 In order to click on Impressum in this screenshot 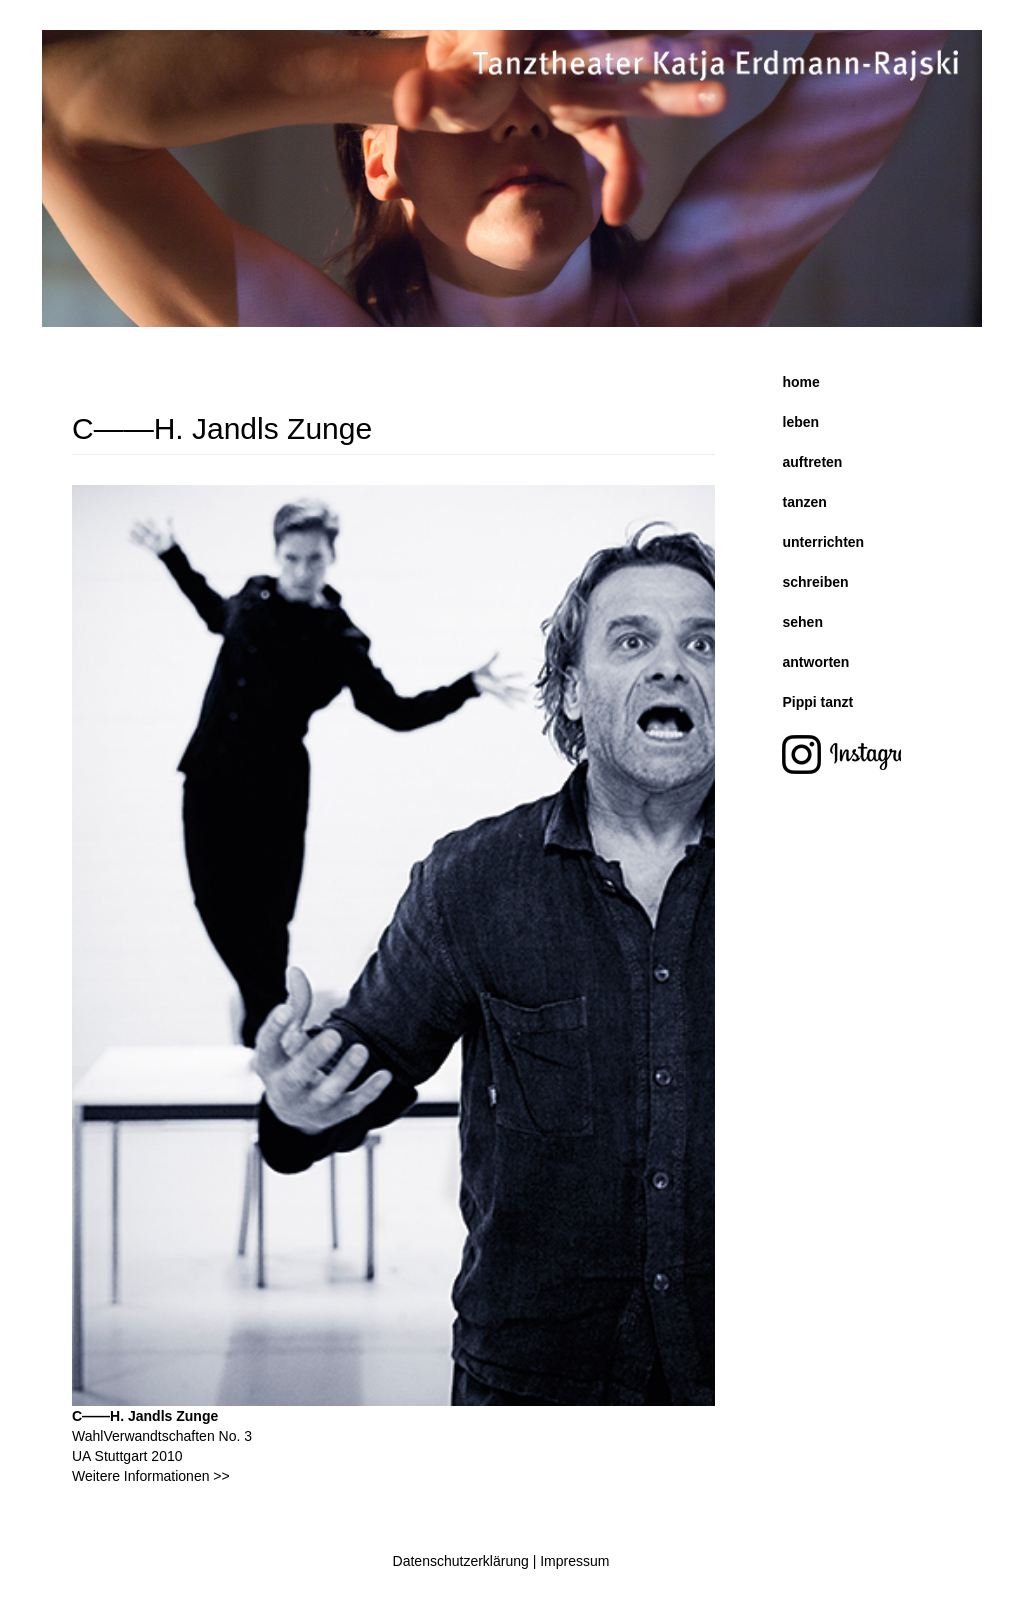, I will do `click(574, 1561)`.